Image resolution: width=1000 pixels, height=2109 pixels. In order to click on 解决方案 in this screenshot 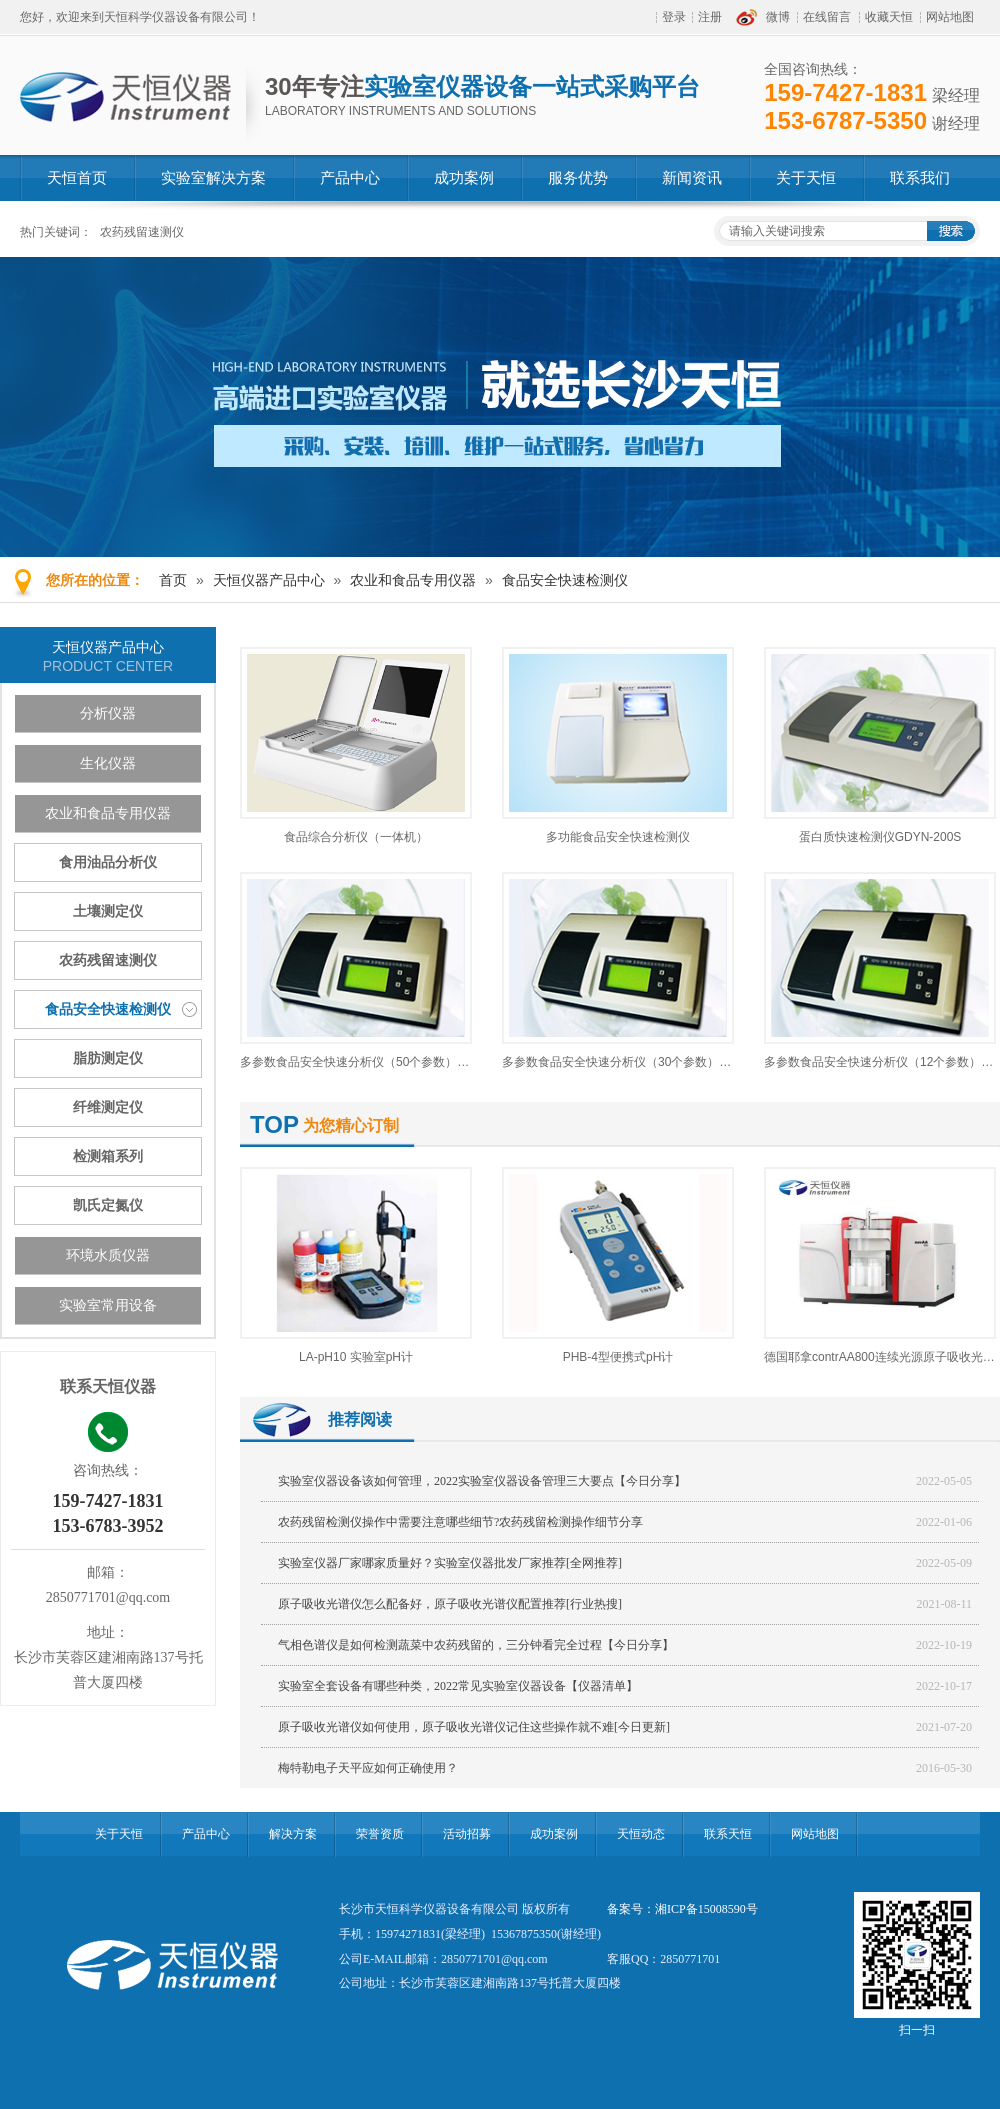, I will do `click(293, 1834)`.